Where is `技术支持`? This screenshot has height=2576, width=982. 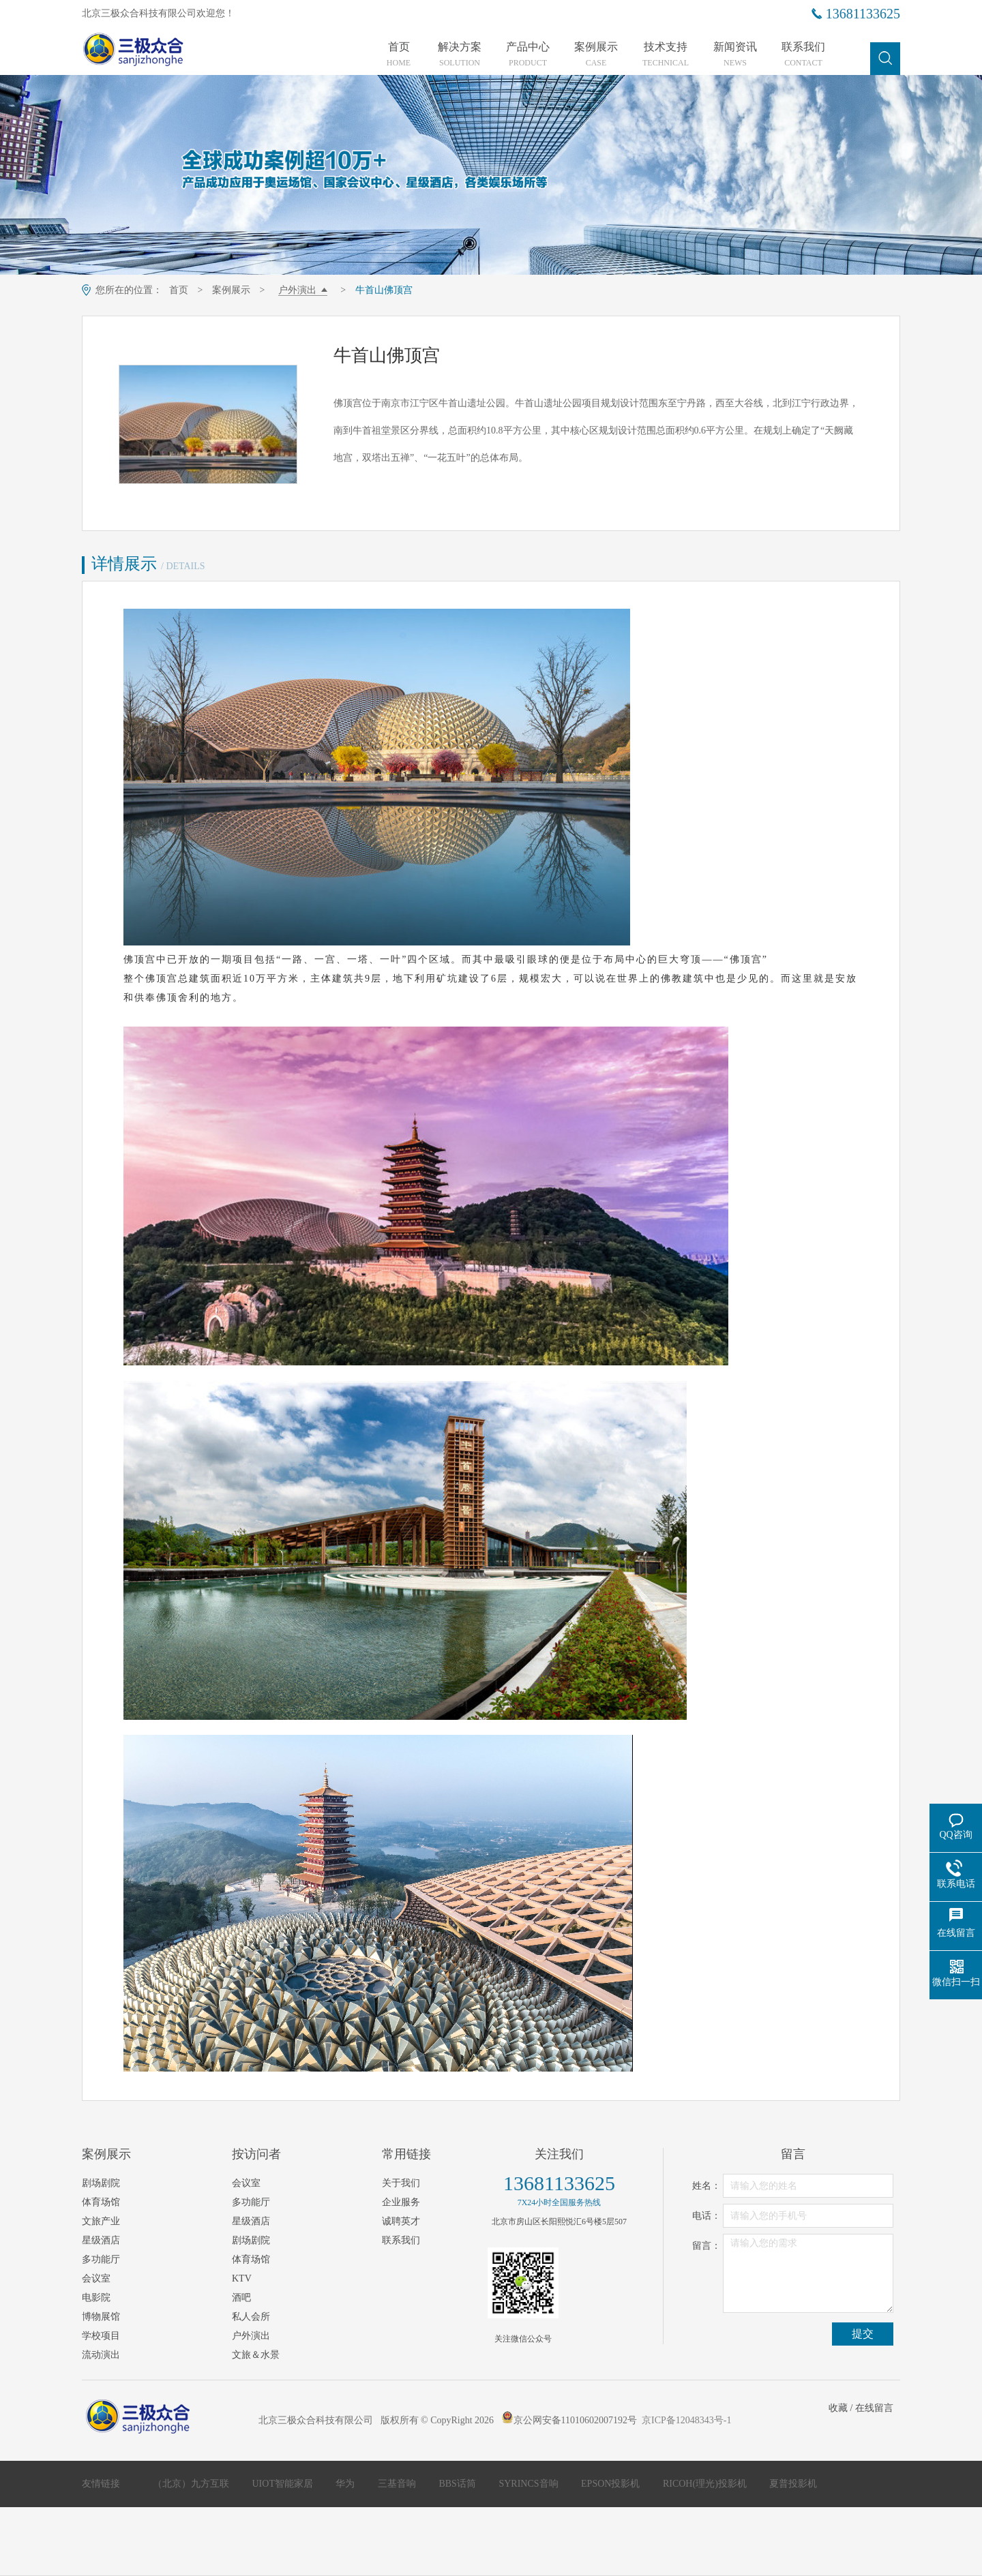 技术支持 is located at coordinates (665, 54).